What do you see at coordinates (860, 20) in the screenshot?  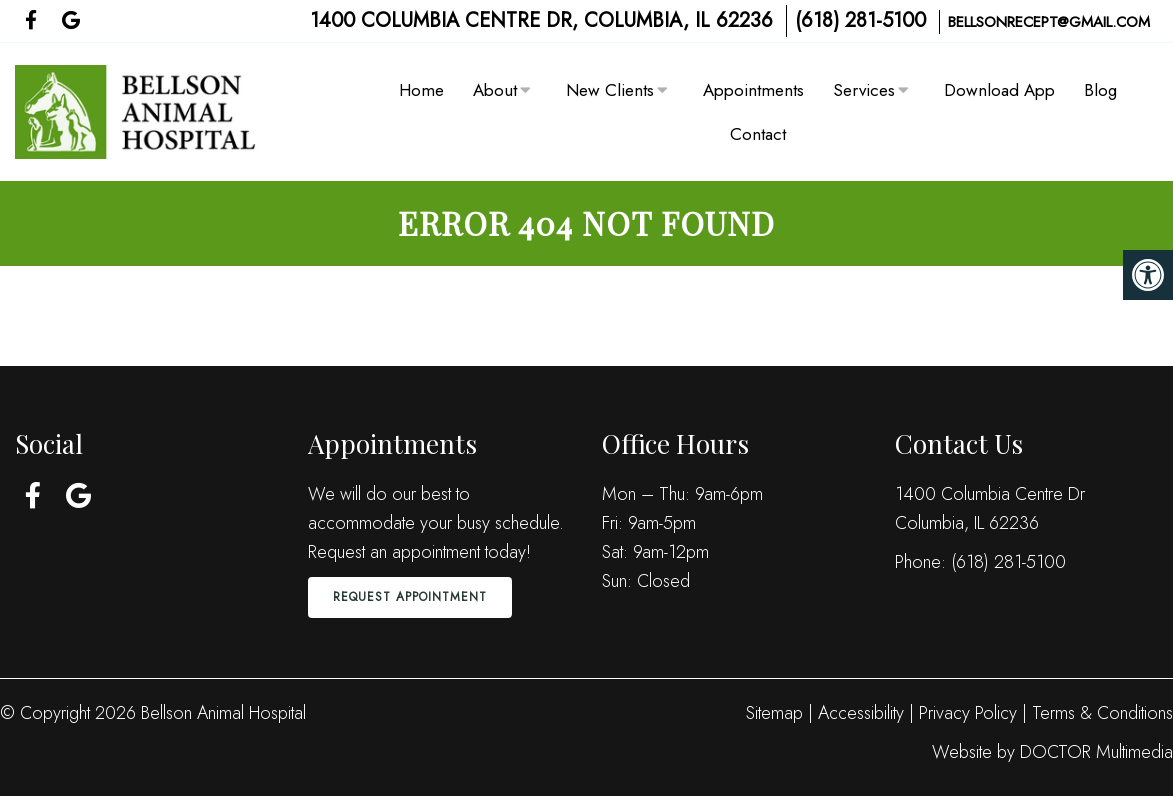 I see `(618) 281-5100` at bounding box center [860, 20].